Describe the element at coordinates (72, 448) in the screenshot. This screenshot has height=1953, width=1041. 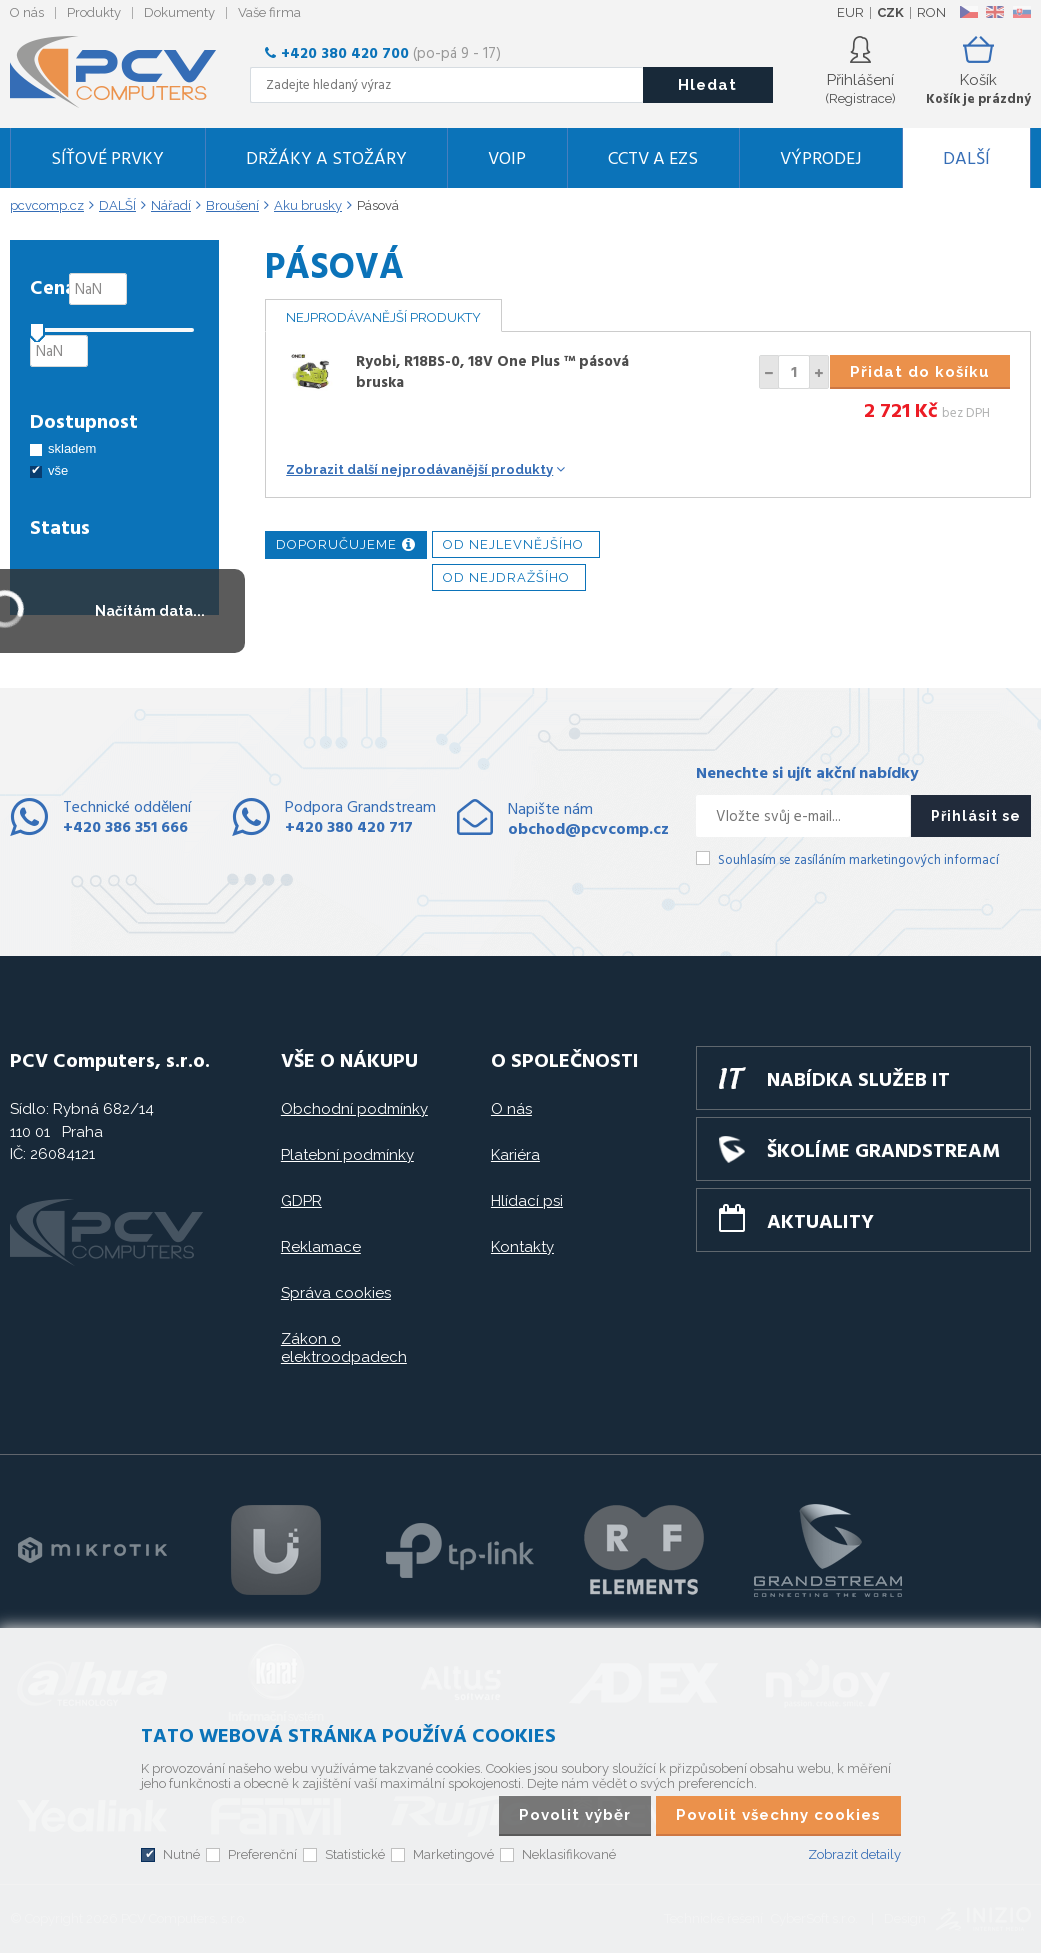
I see `skladem` at that location.